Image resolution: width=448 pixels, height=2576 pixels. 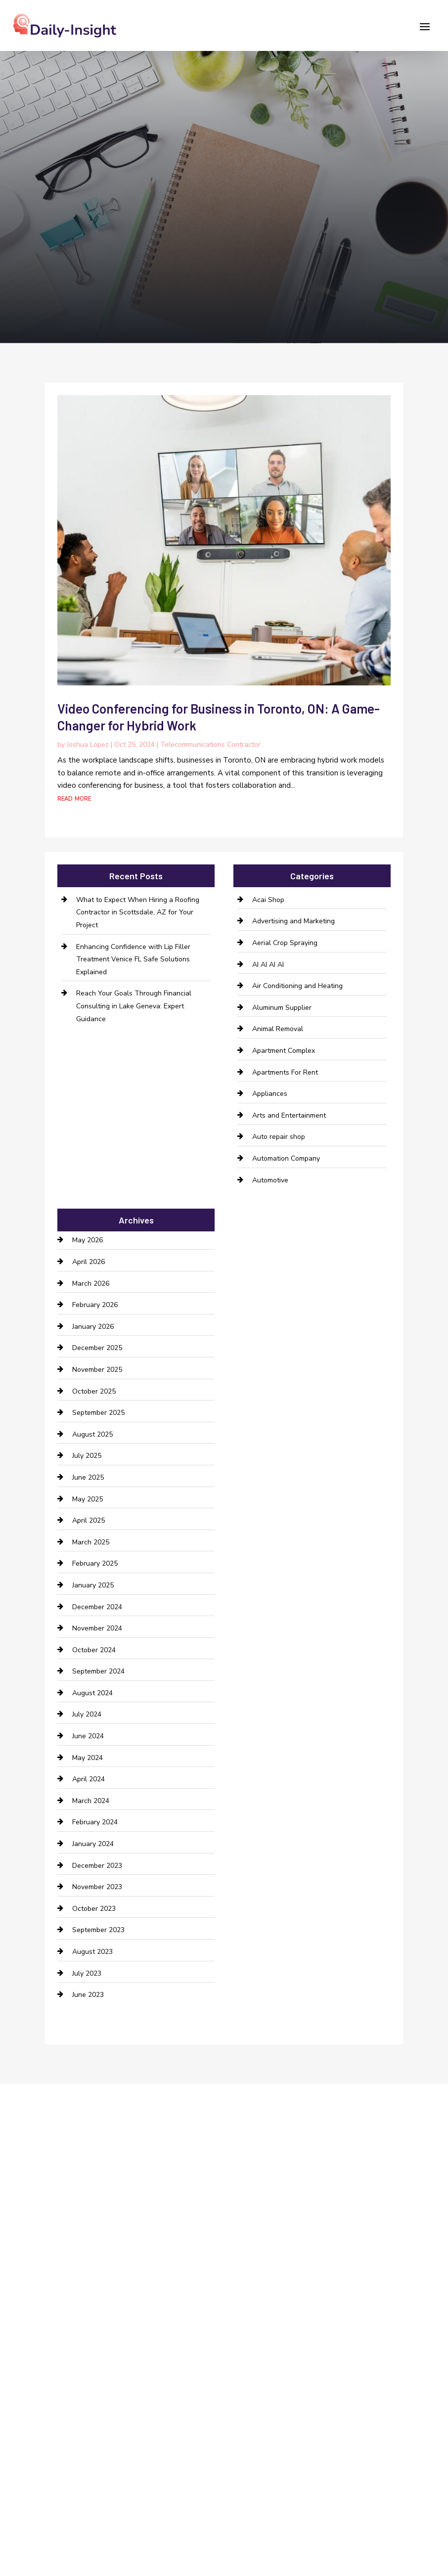 I want to click on February 2025, so click(x=95, y=1563).